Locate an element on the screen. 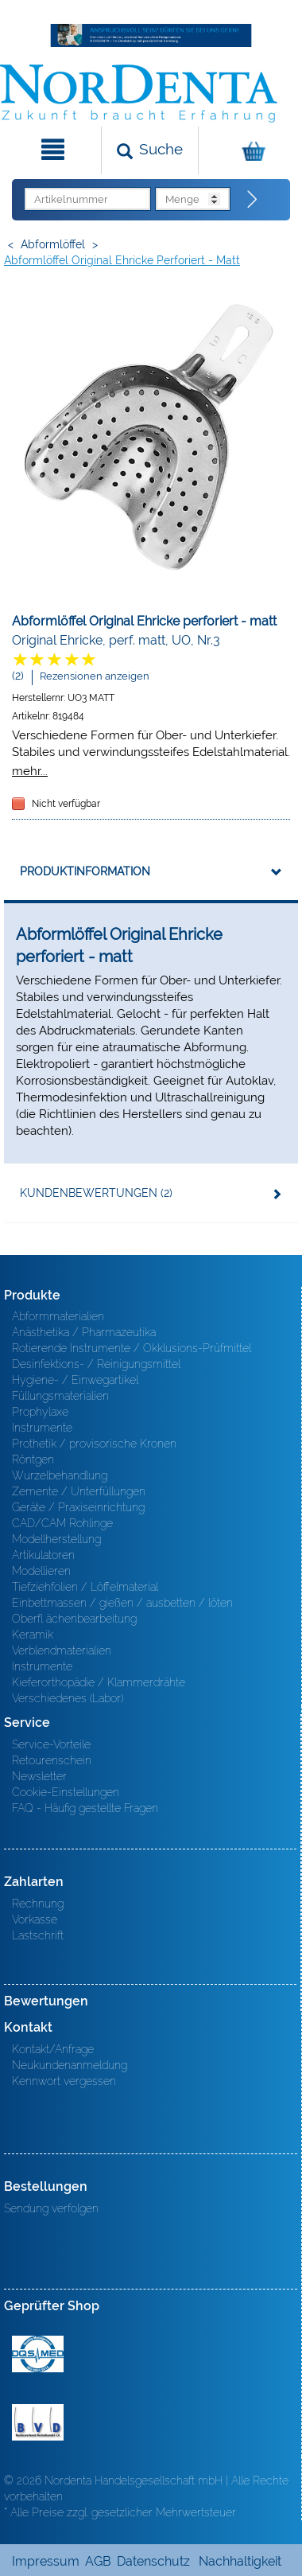 The width and height of the screenshot is (302, 2576). Zemente / Unterfüllungen is located at coordinates (78, 1491).